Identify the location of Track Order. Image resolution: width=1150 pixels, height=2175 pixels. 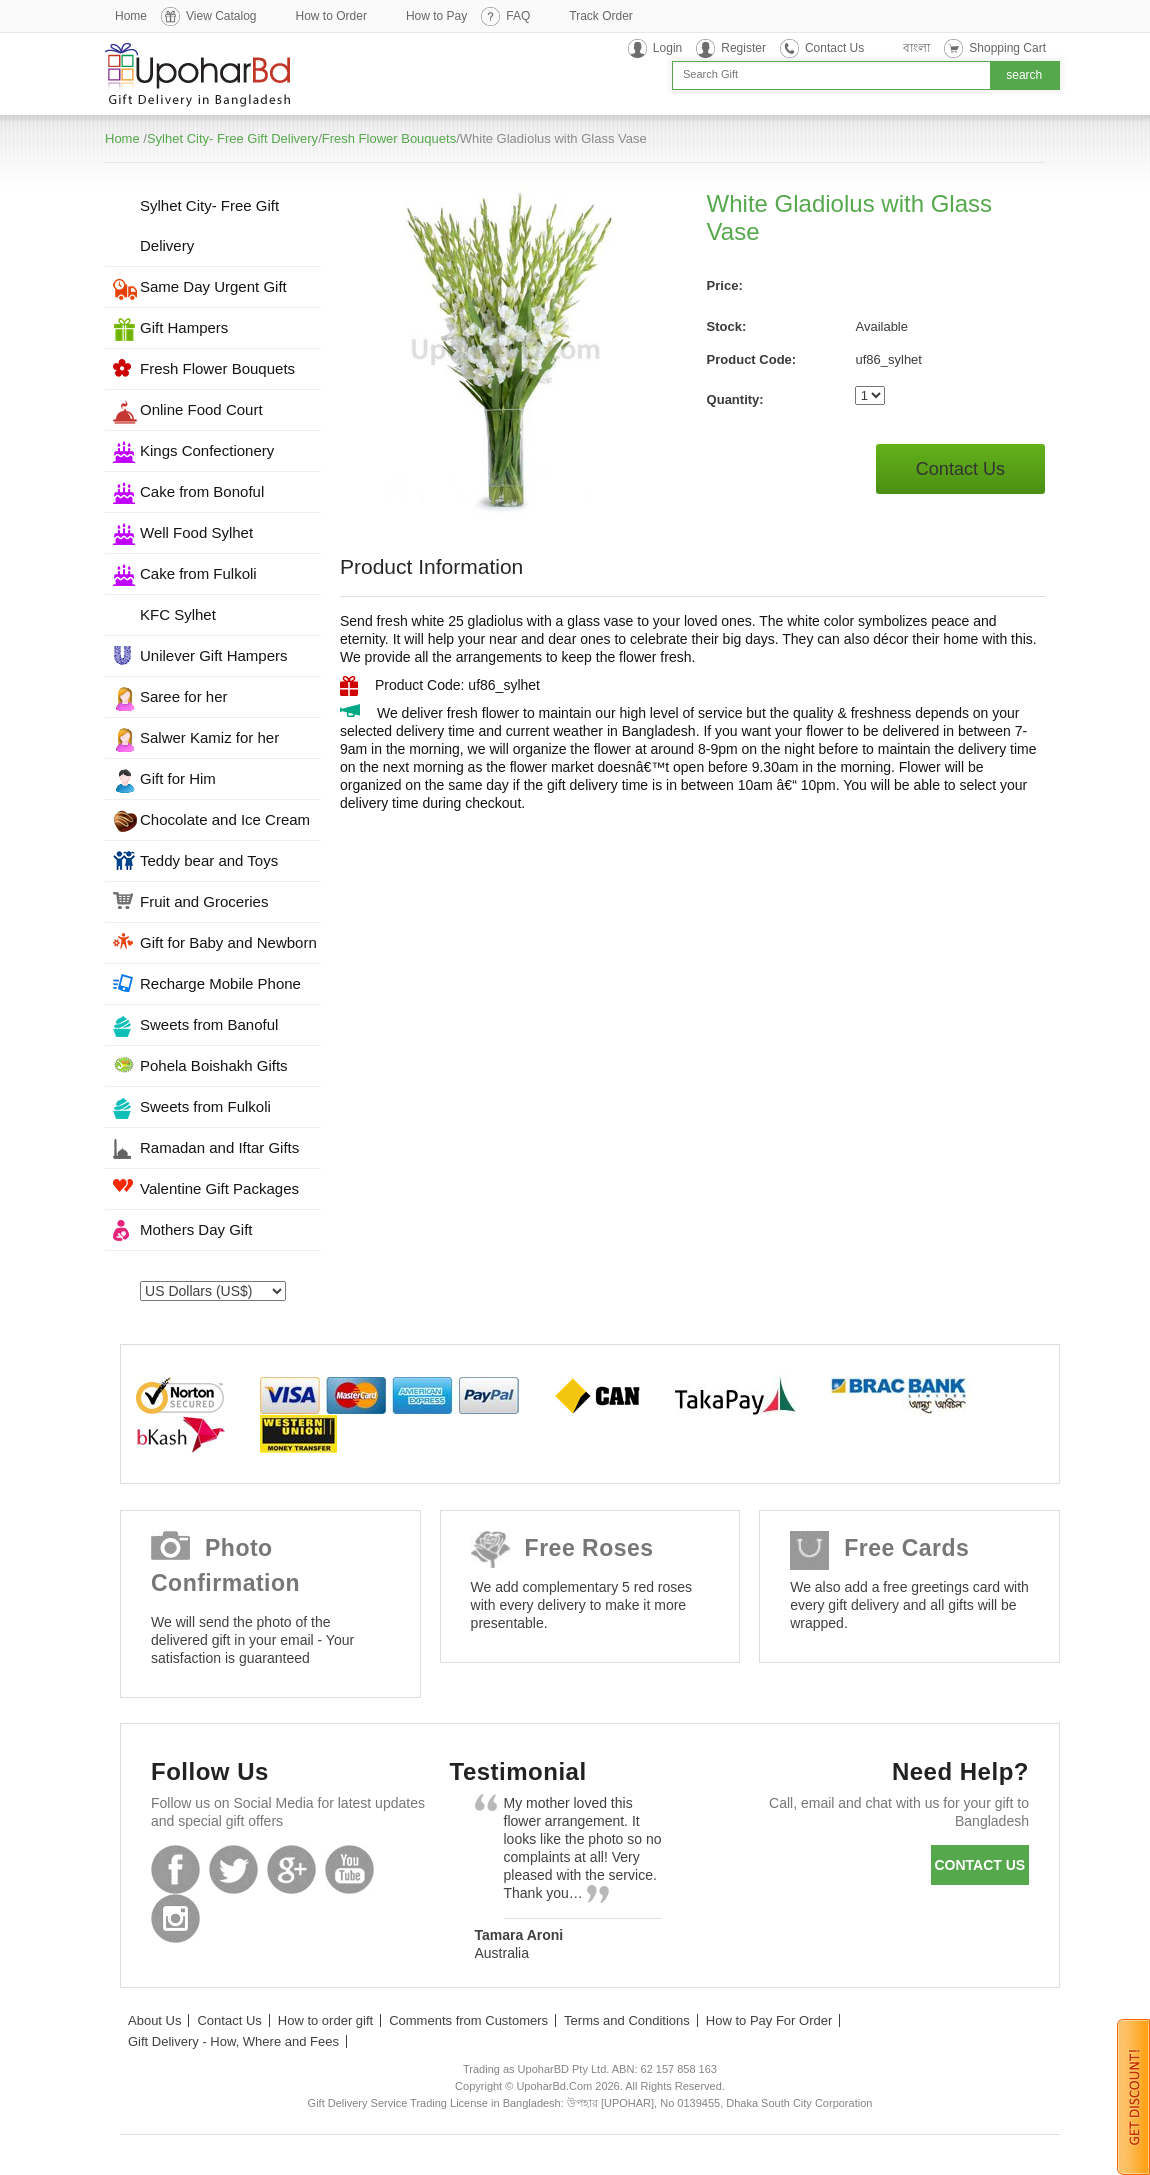
(601, 16).